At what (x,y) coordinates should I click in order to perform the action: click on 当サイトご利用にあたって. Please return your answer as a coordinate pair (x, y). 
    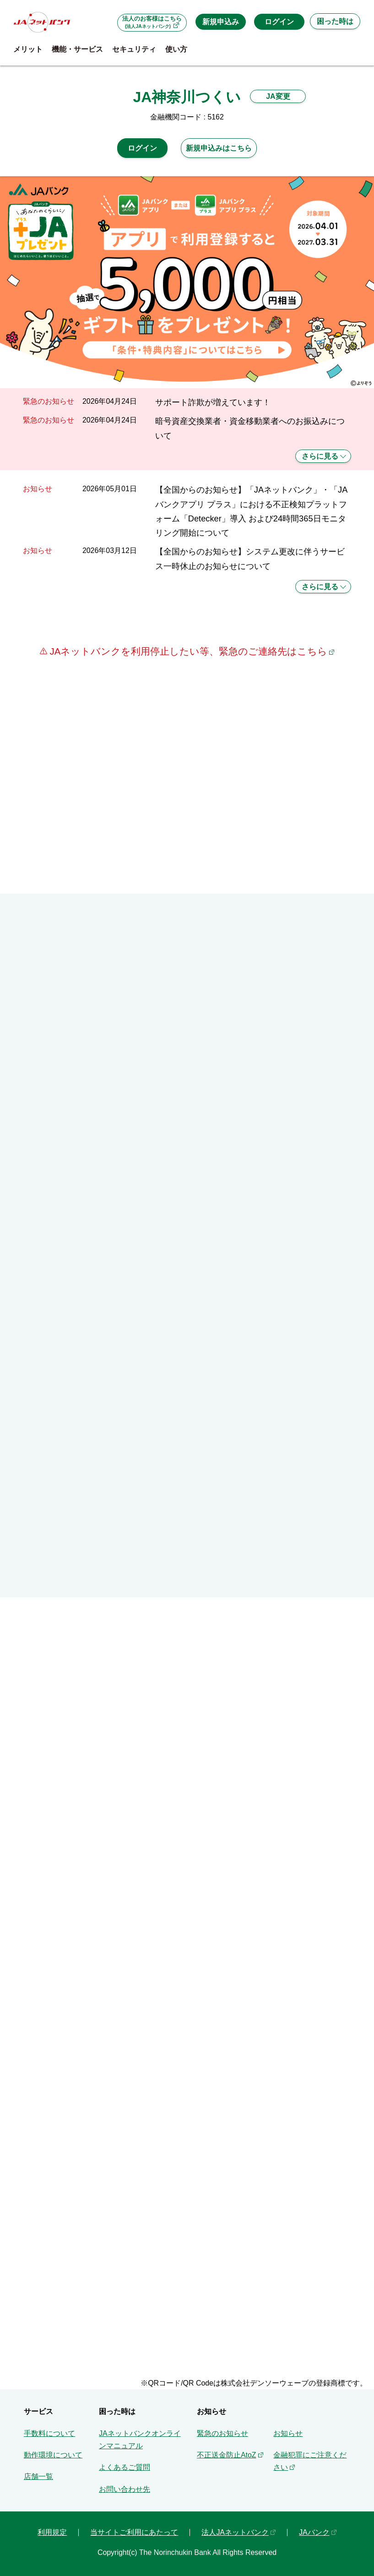
    Looking at the image, I should click on (134, 2532).